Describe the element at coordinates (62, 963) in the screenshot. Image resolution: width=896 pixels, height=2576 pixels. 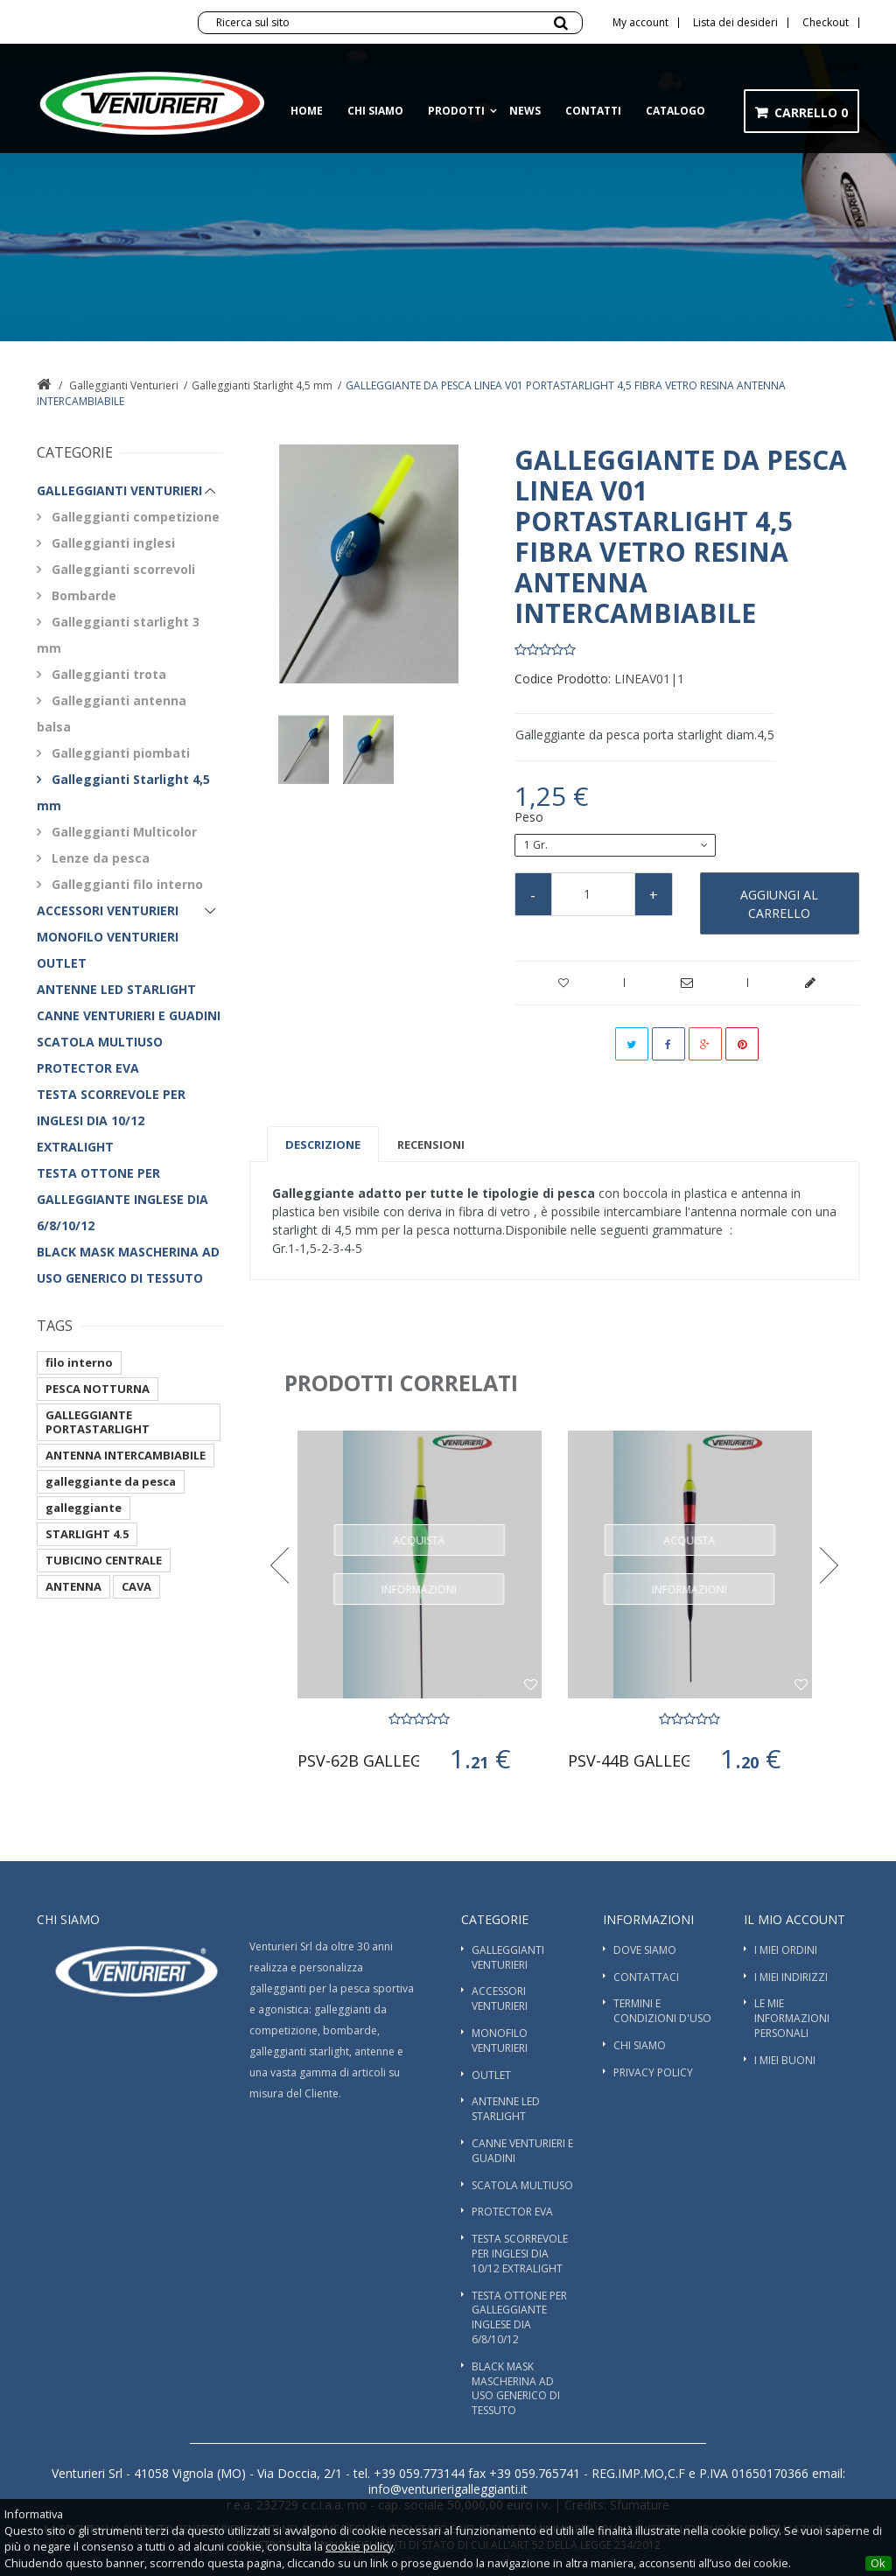
I see `OUTLET` at that location.